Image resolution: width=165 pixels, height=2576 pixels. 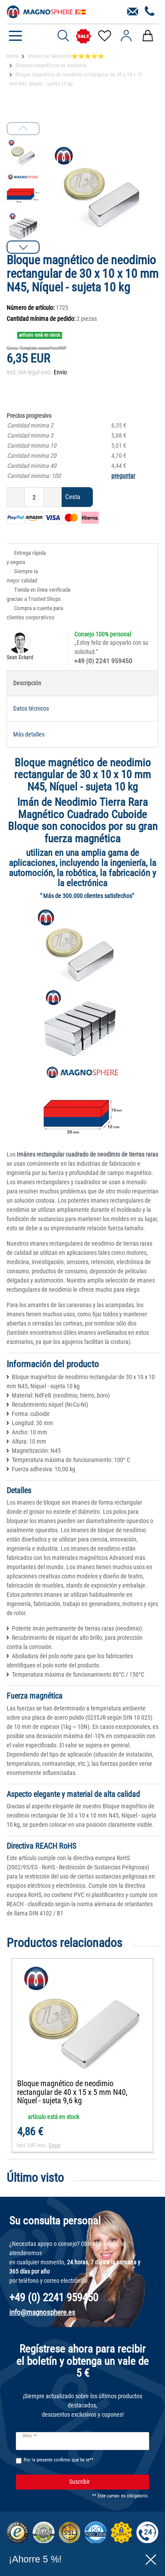 I want to click on [Ceres::Template.itemQuantityInputDecrease], so click(x=15, y=497).